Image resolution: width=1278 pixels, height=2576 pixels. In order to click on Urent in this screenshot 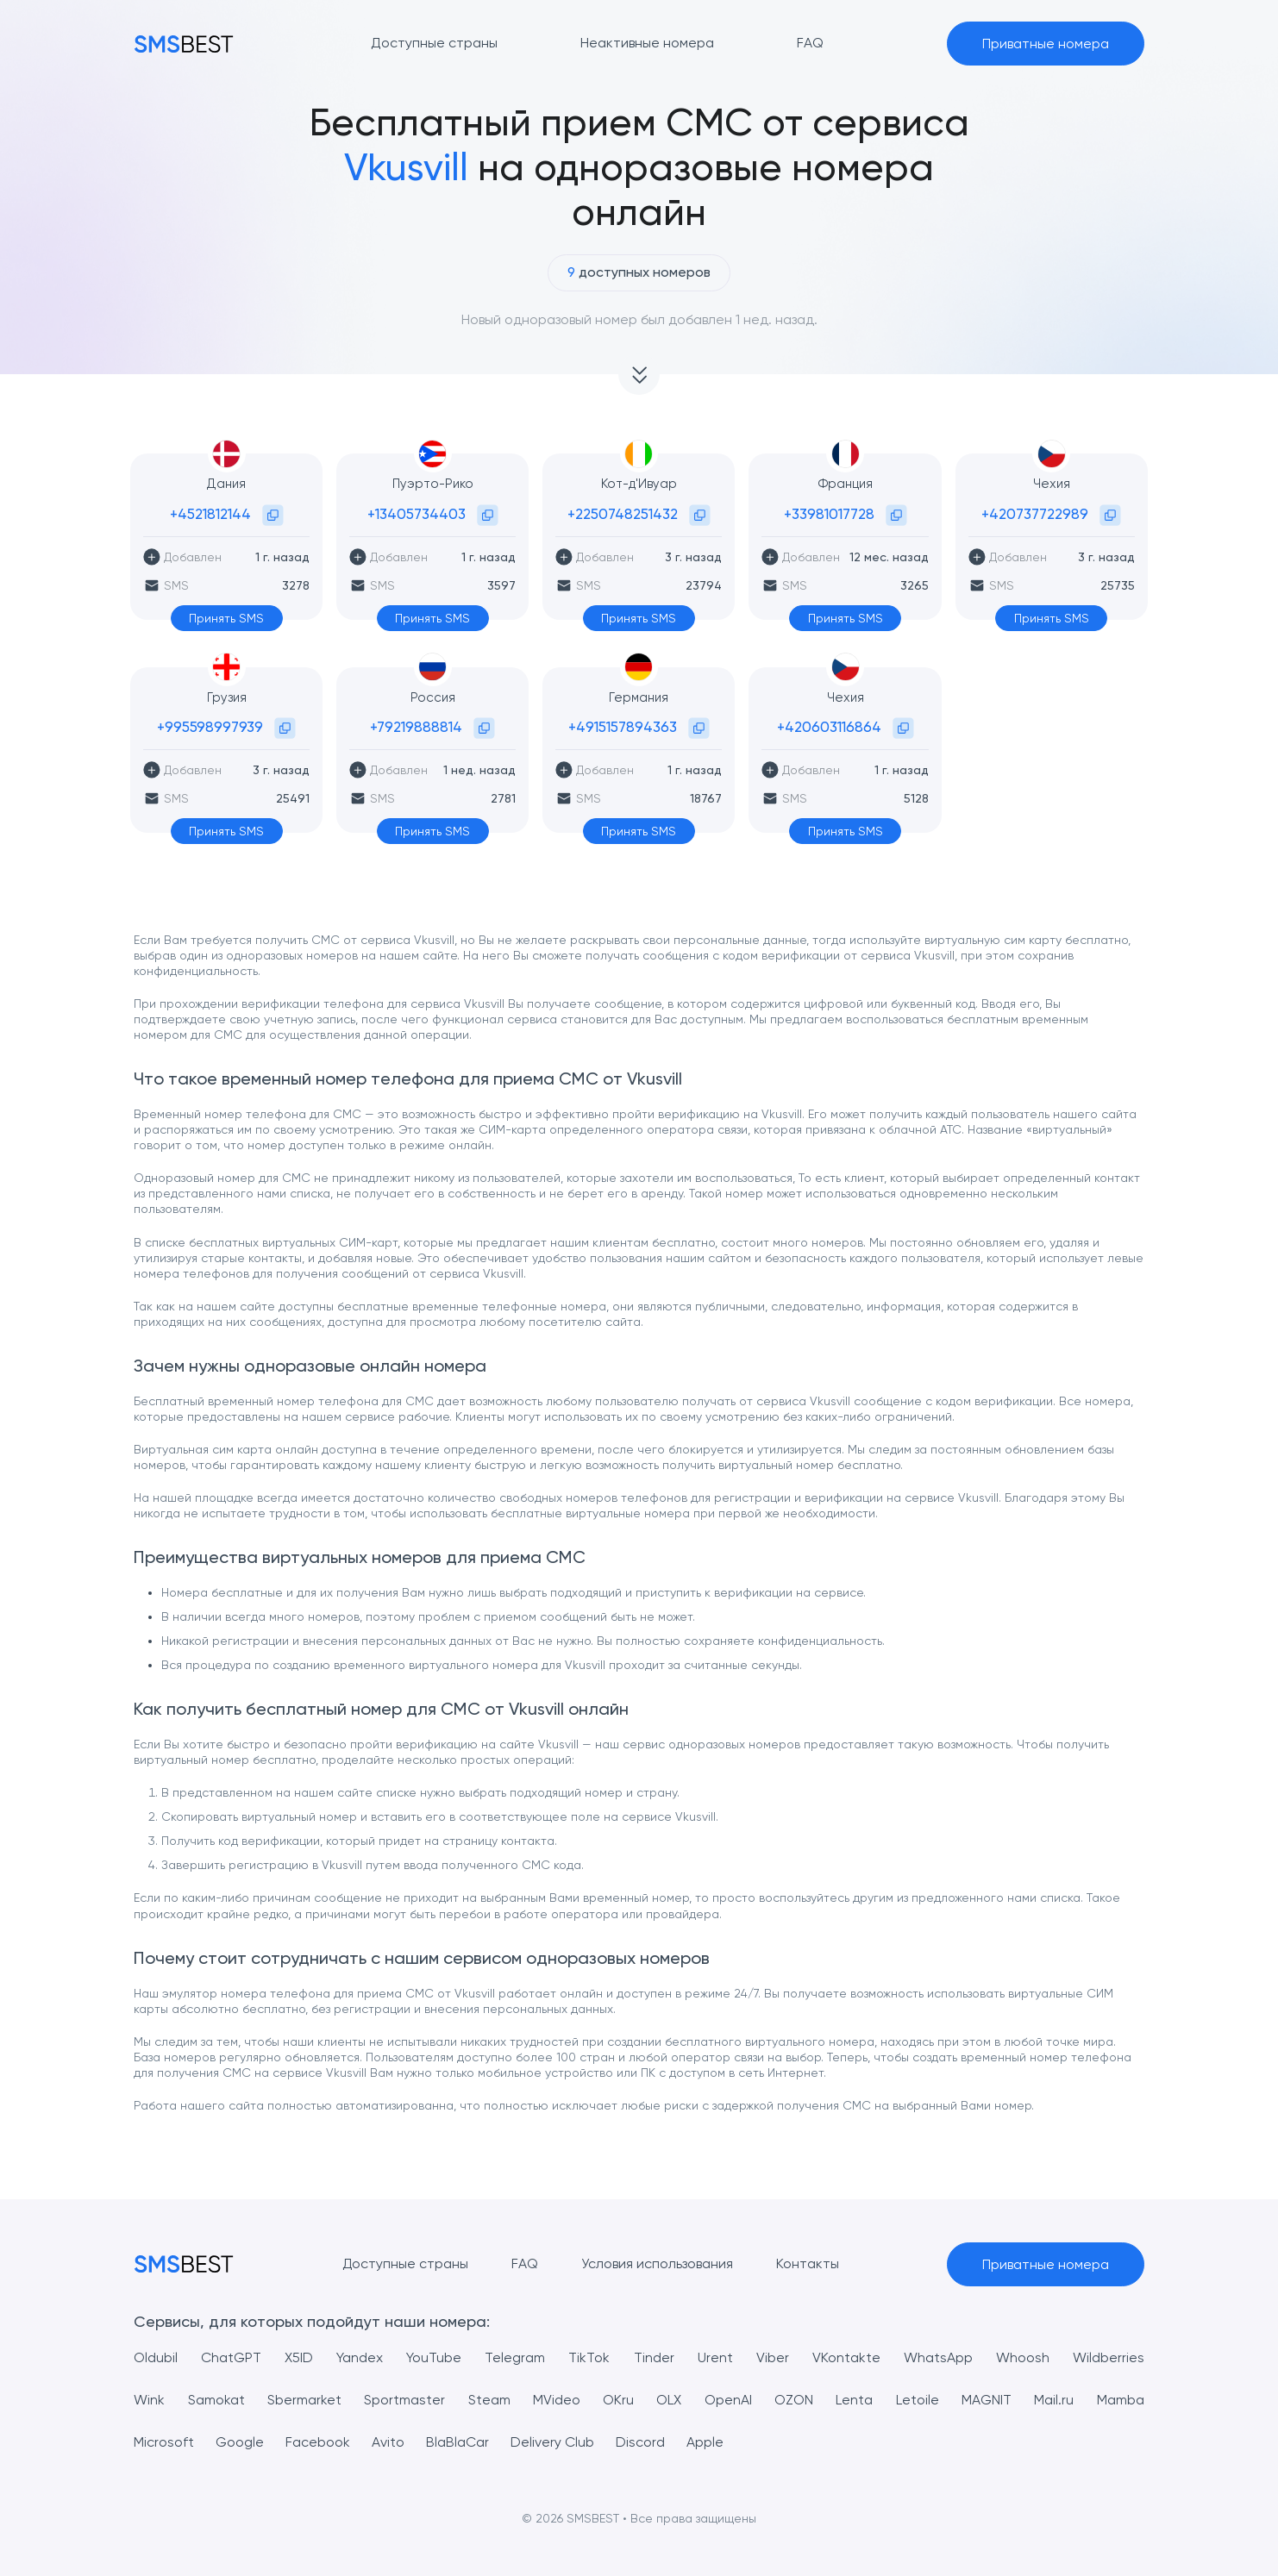, I will do `click(715, 2357)`.